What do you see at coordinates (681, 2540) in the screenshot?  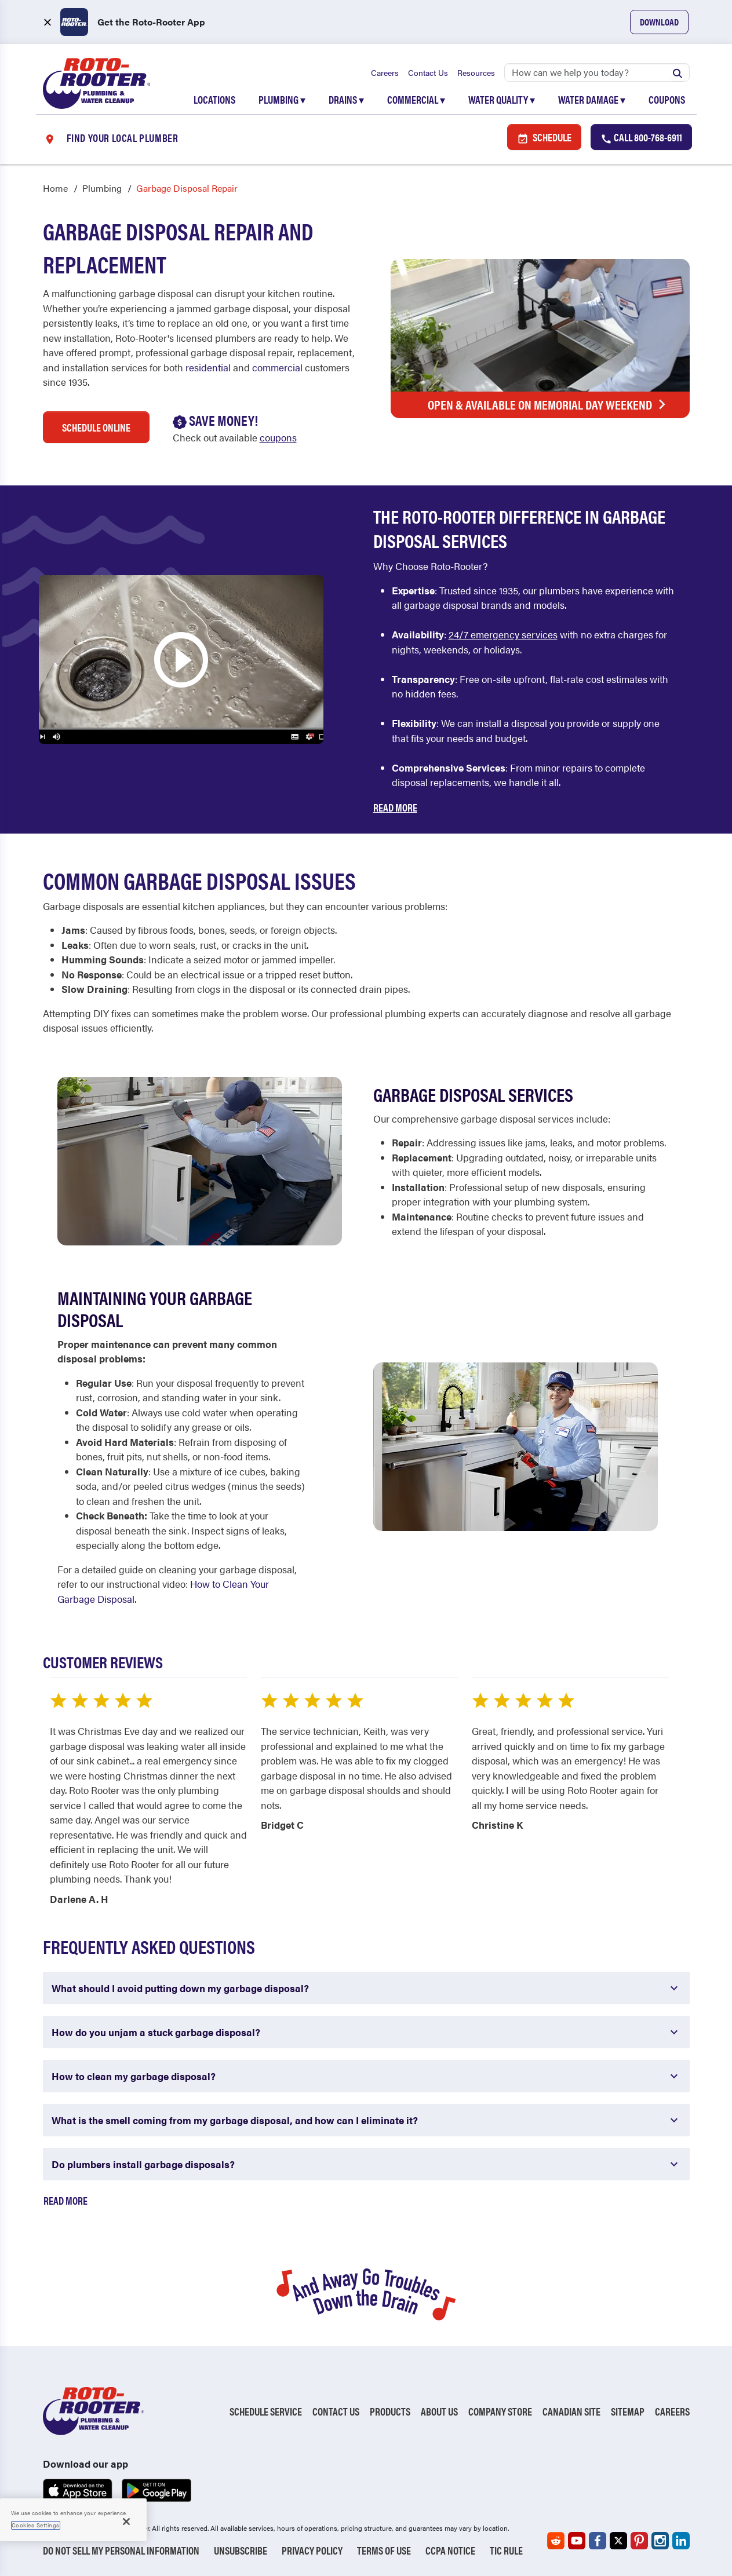 I see `[Roto-Rooter on LinkedIn (opens in a new tab)]` at bounding box center [681, 2540].